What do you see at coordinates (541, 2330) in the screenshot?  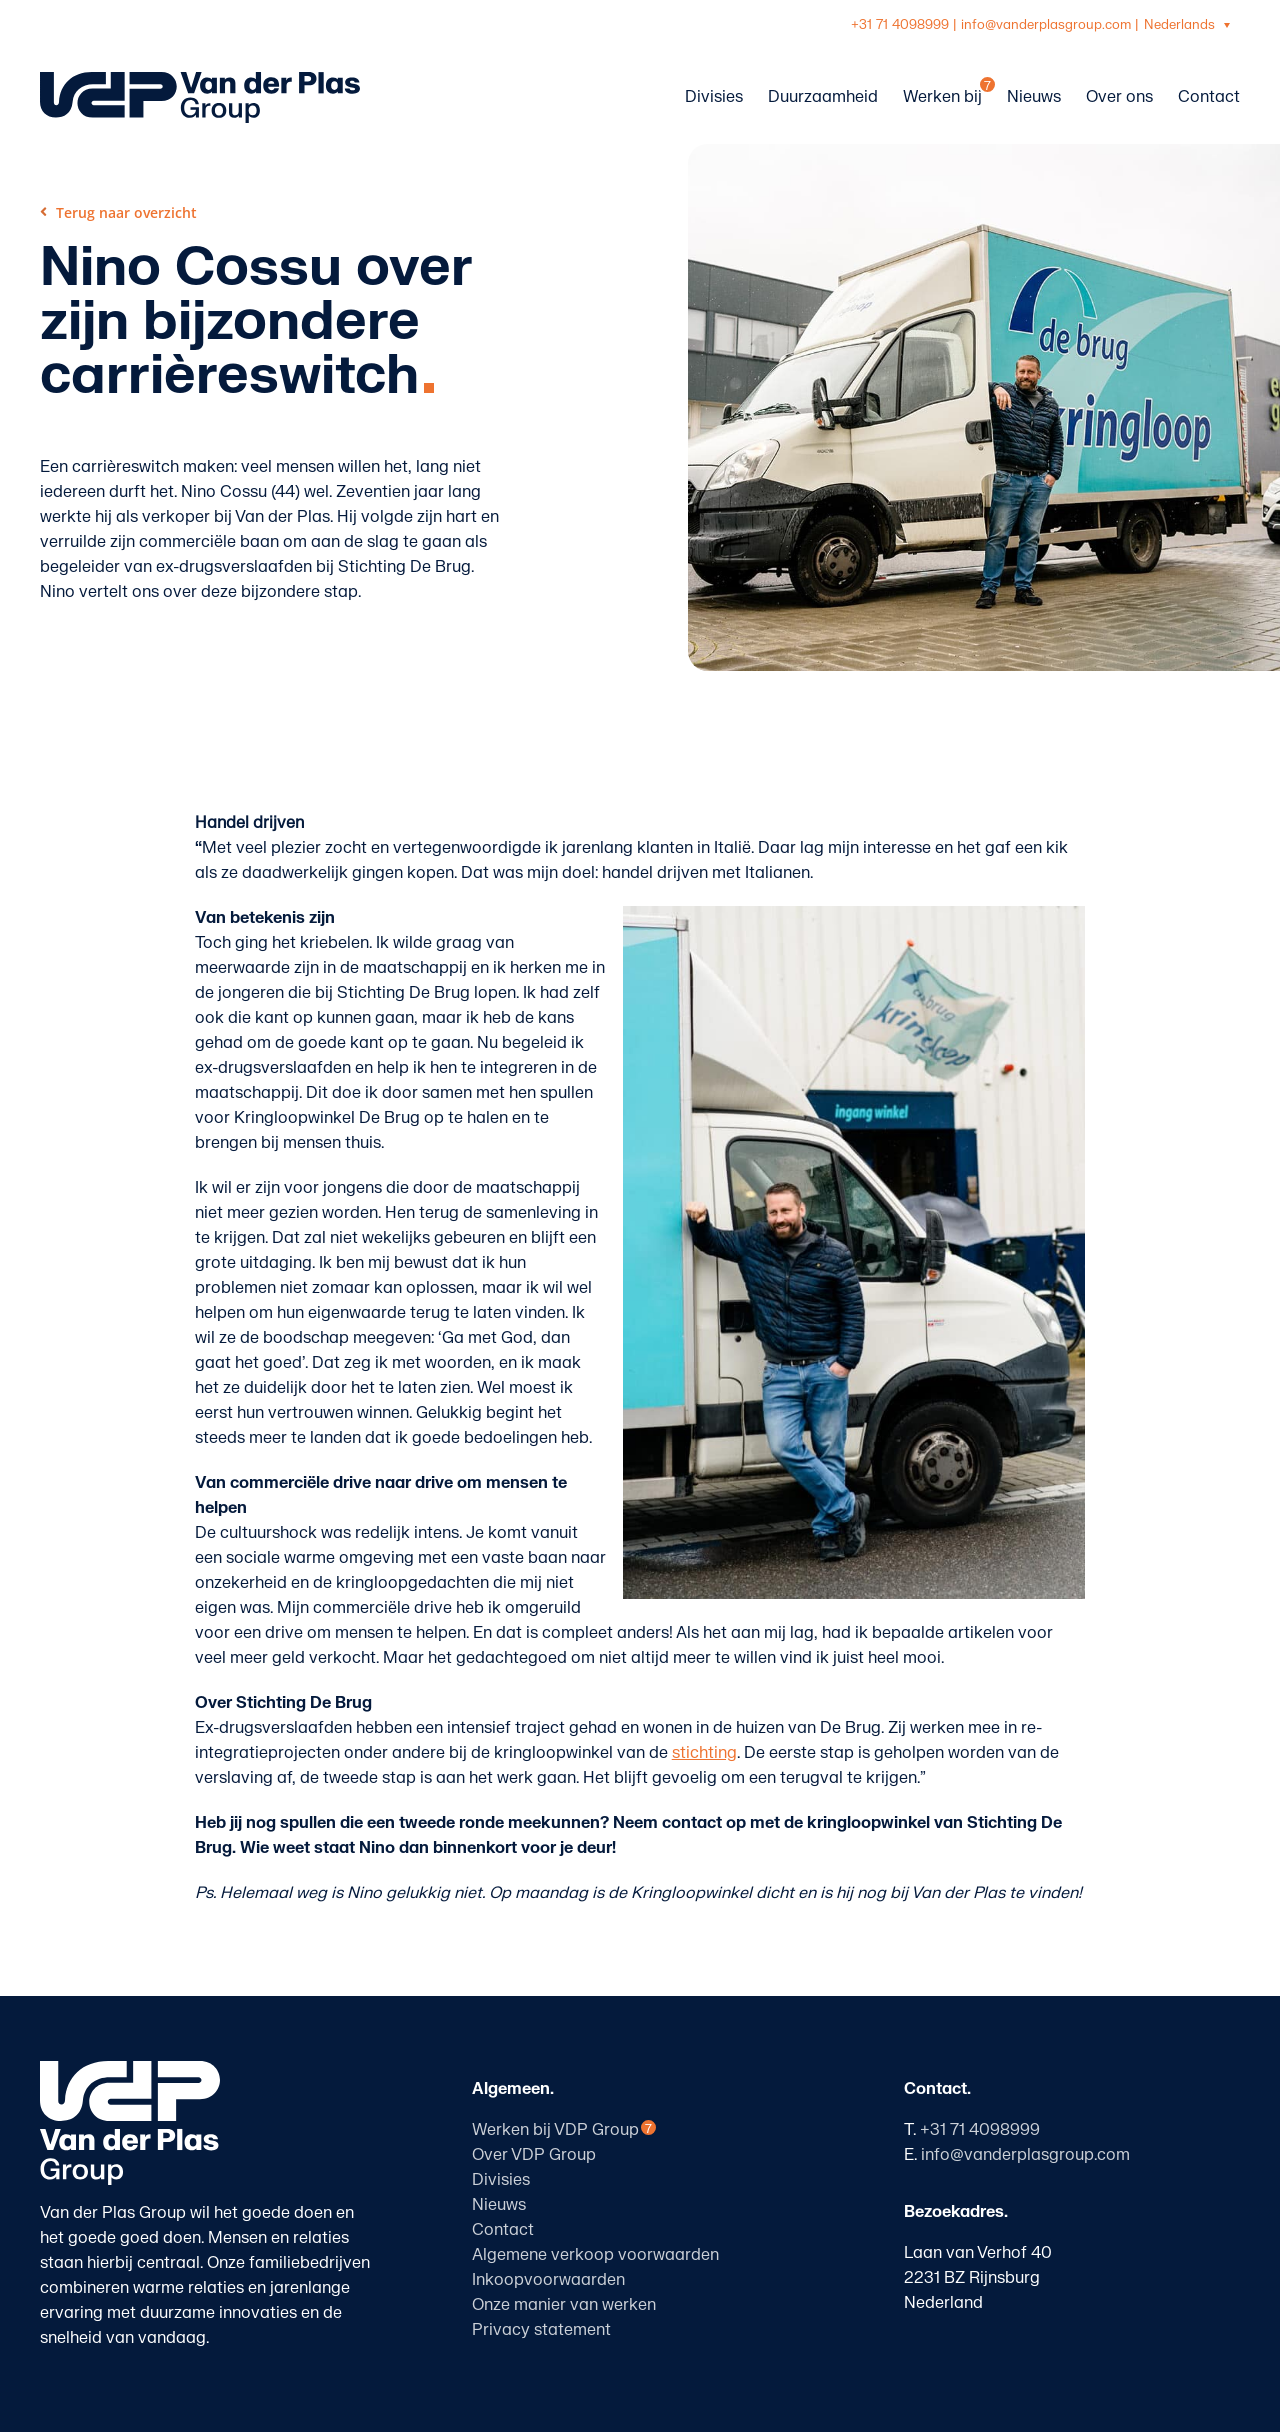 I see `Privacy statement` at bounding box center [541, 2330].